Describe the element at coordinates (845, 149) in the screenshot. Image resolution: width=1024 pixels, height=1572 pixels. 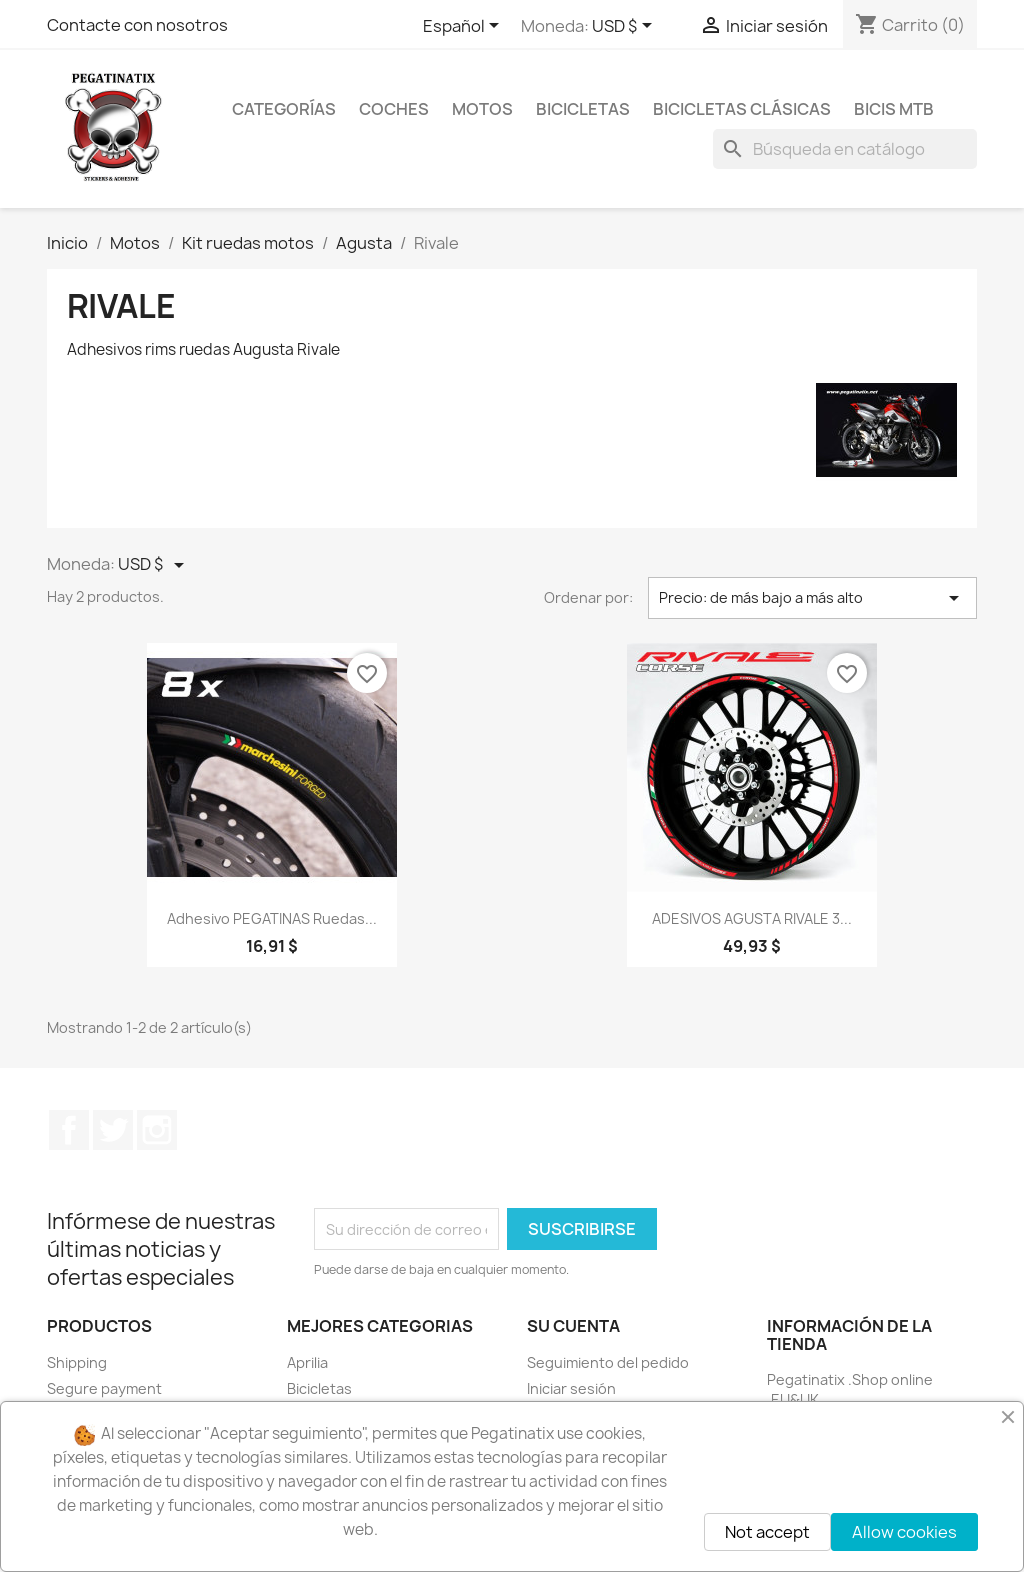
I see `[Buscar]` at that location.